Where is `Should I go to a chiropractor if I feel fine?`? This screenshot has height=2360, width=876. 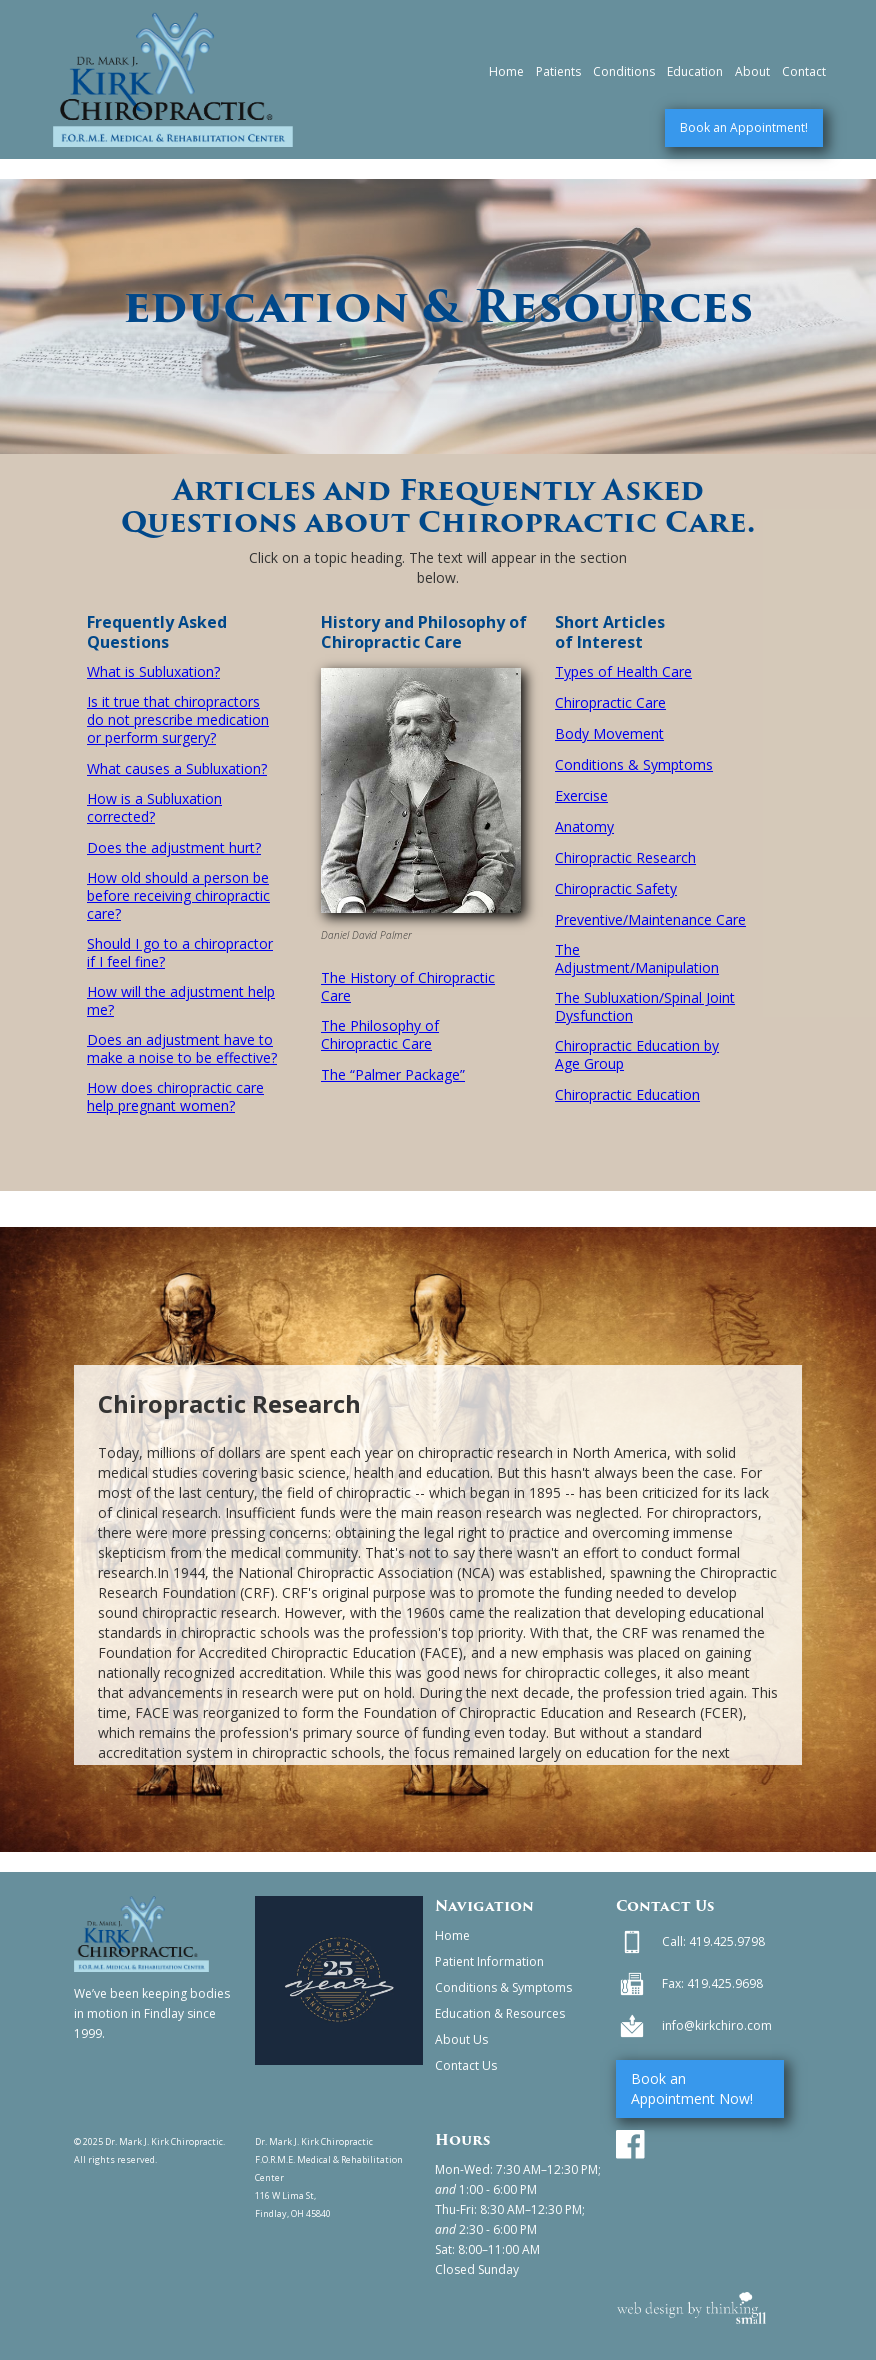
Should I go to a chiropractor if I feel fine? is located at coordinates (180, 953).